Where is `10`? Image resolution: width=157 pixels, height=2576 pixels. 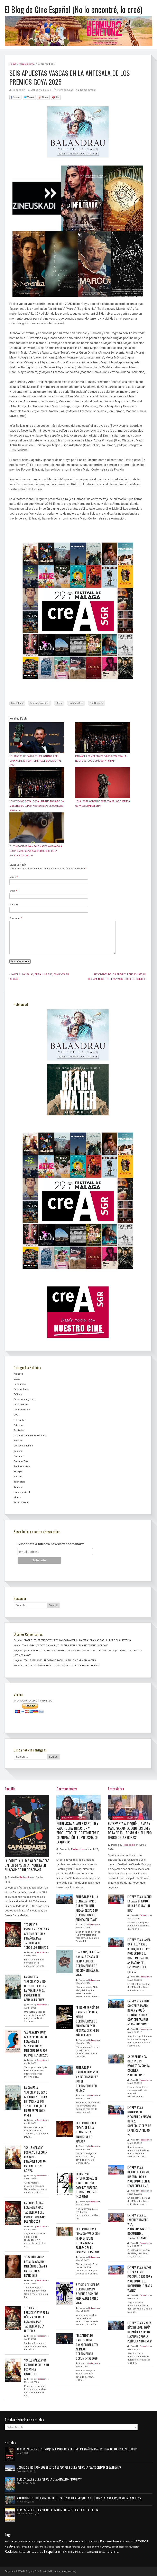
10 is located at coordinates (34, 2483).